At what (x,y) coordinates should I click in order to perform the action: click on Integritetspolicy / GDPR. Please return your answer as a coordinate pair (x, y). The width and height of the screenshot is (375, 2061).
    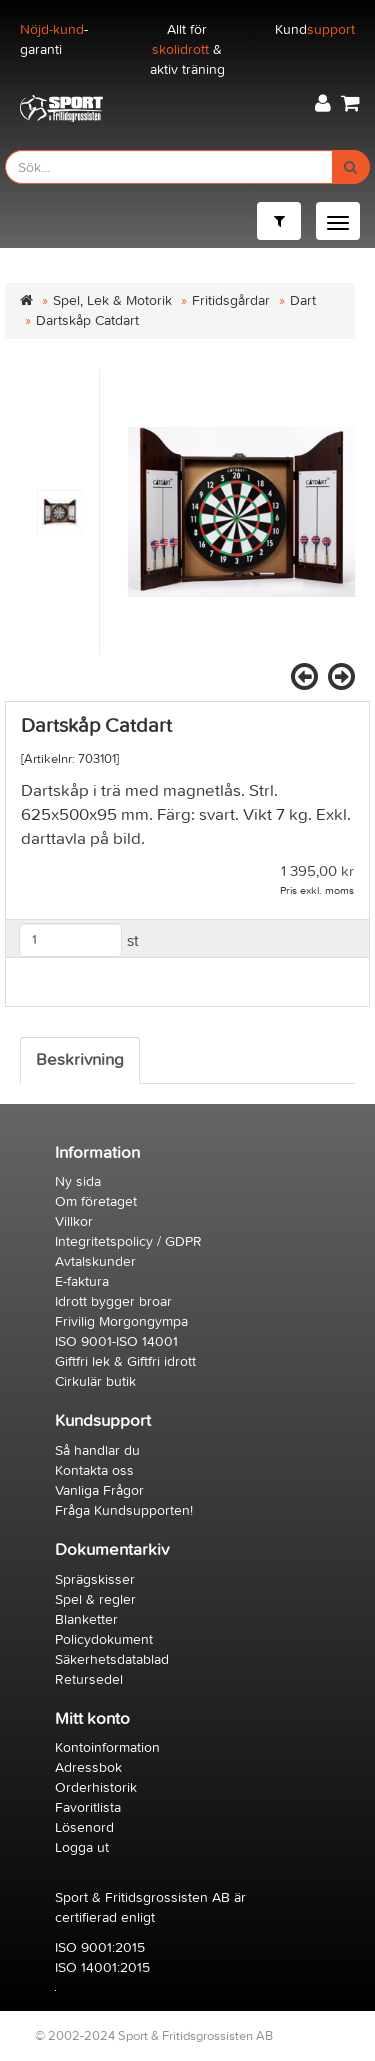
    Looking at the image, I should click on (128, 1241).